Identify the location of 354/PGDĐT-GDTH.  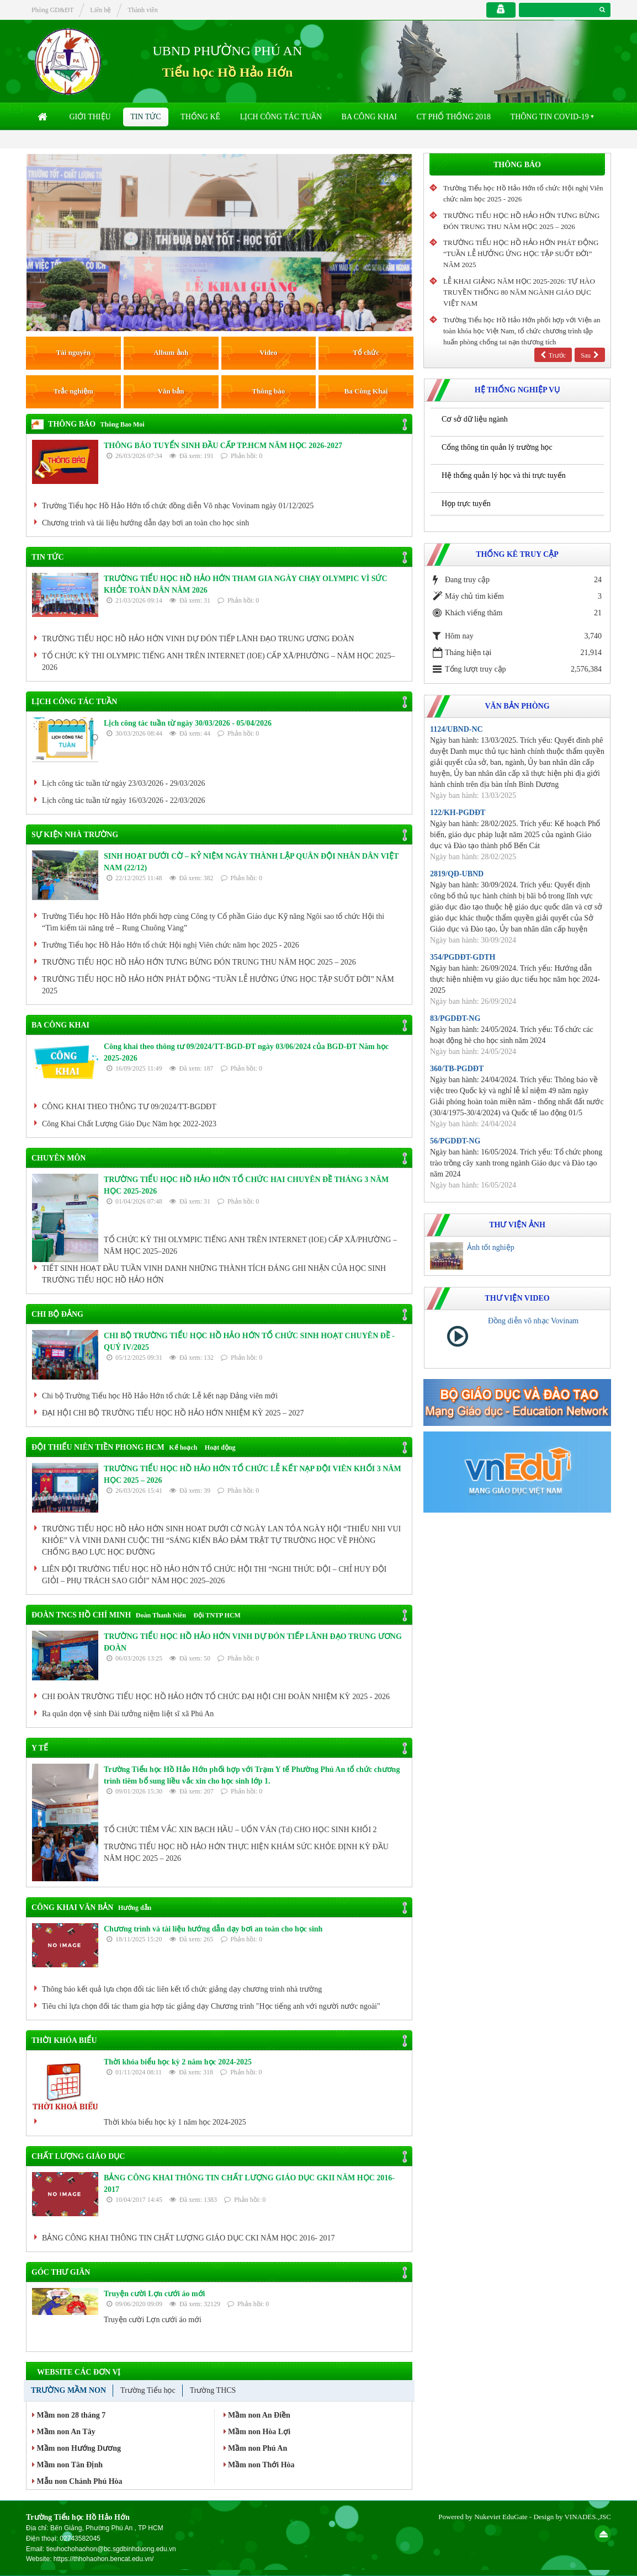
(463, 957).